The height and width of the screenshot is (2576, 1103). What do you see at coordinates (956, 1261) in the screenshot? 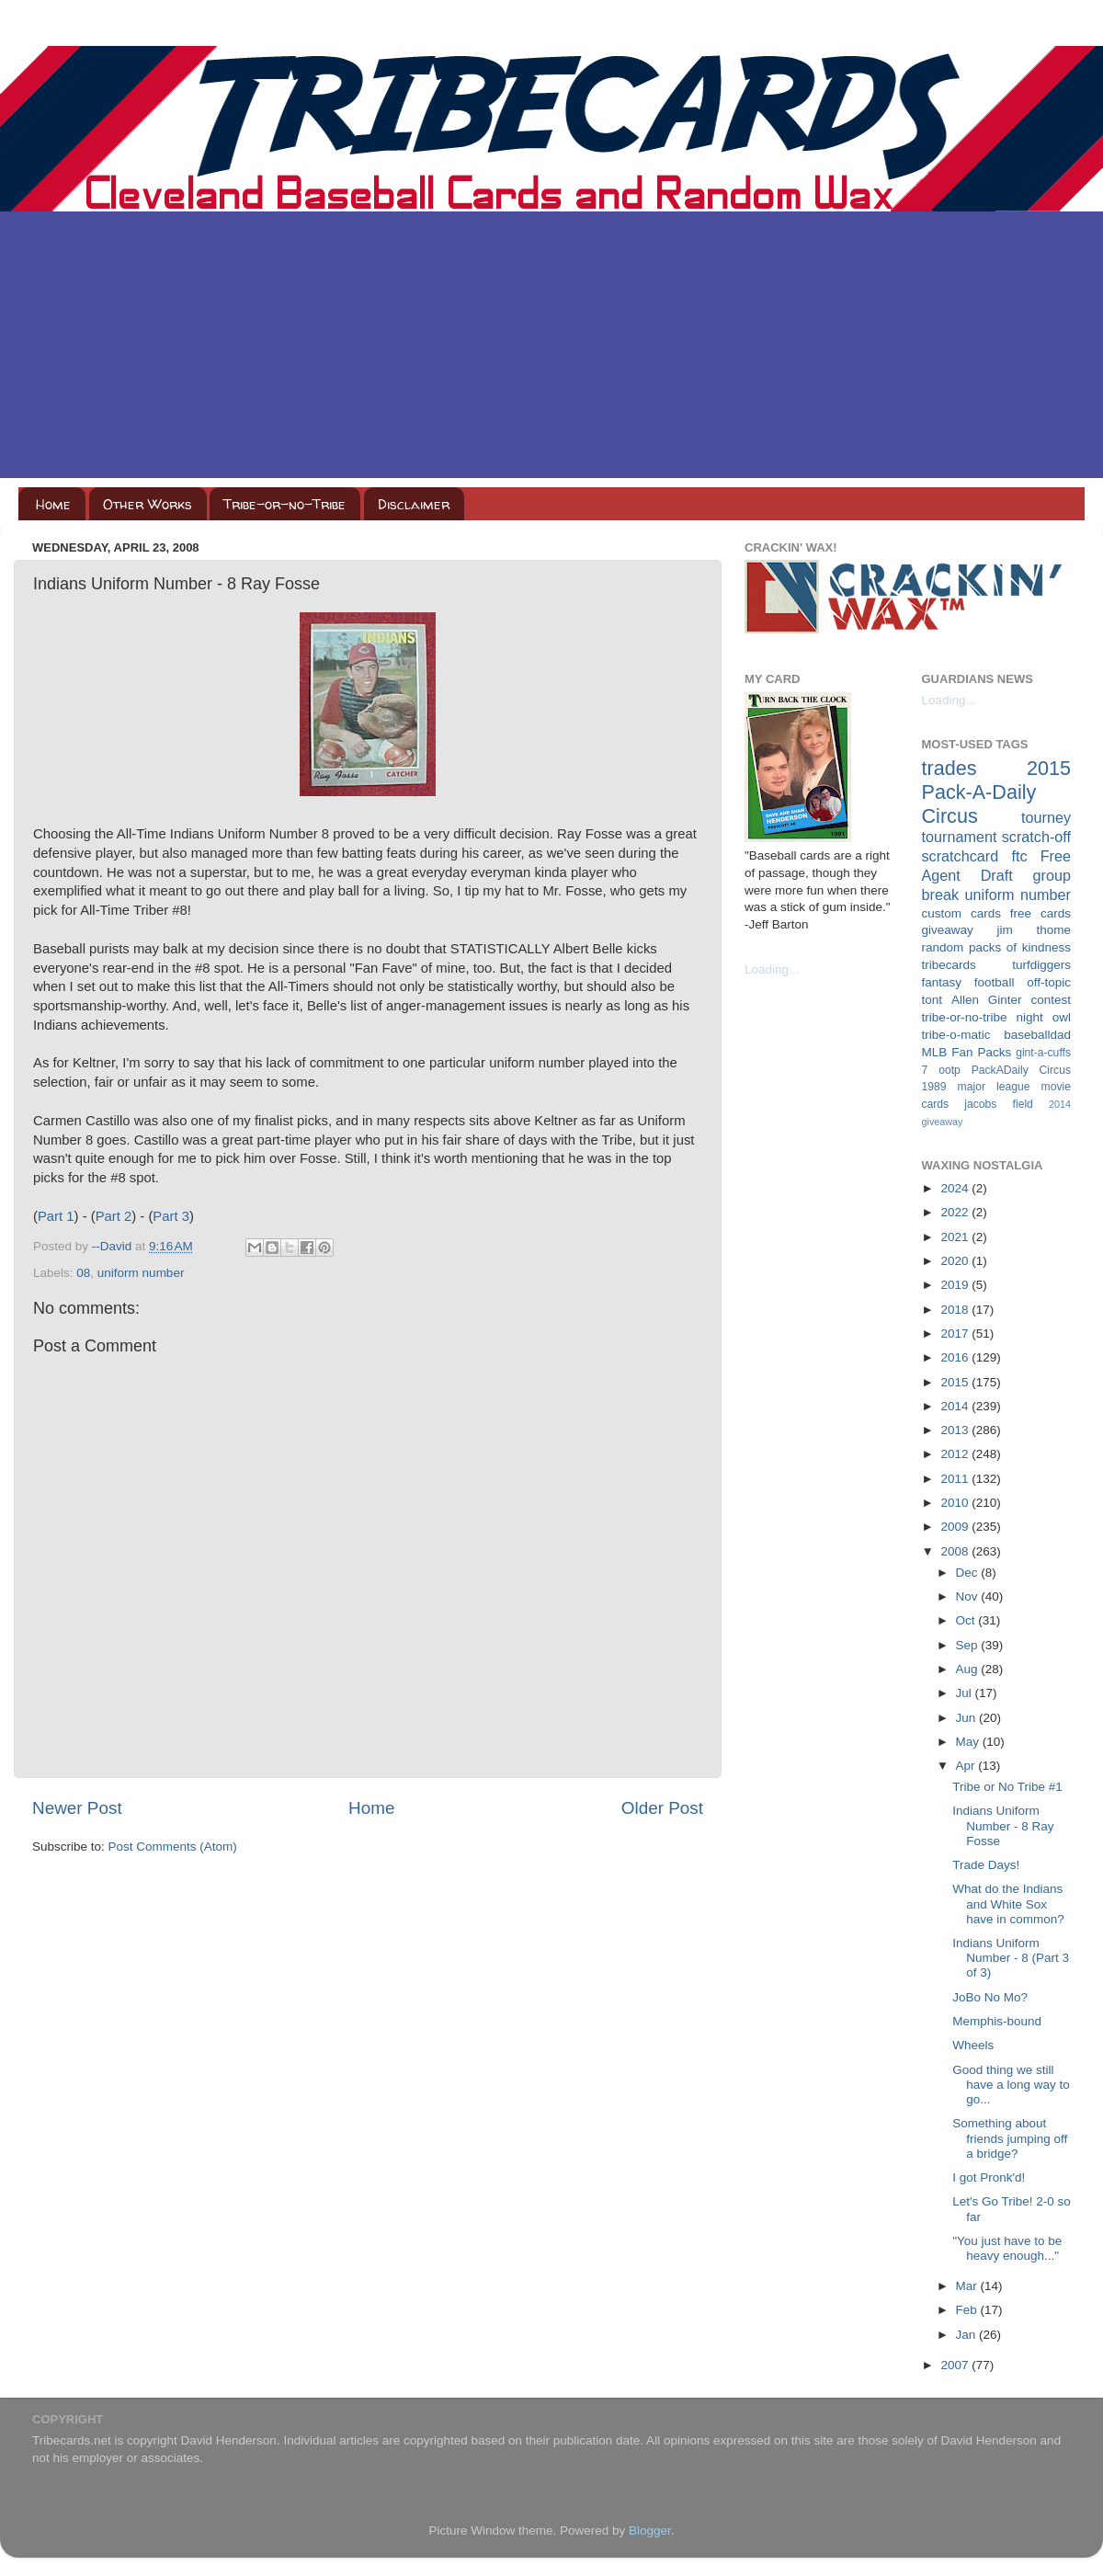
I see `2020` at bounding box center [956, 1261].